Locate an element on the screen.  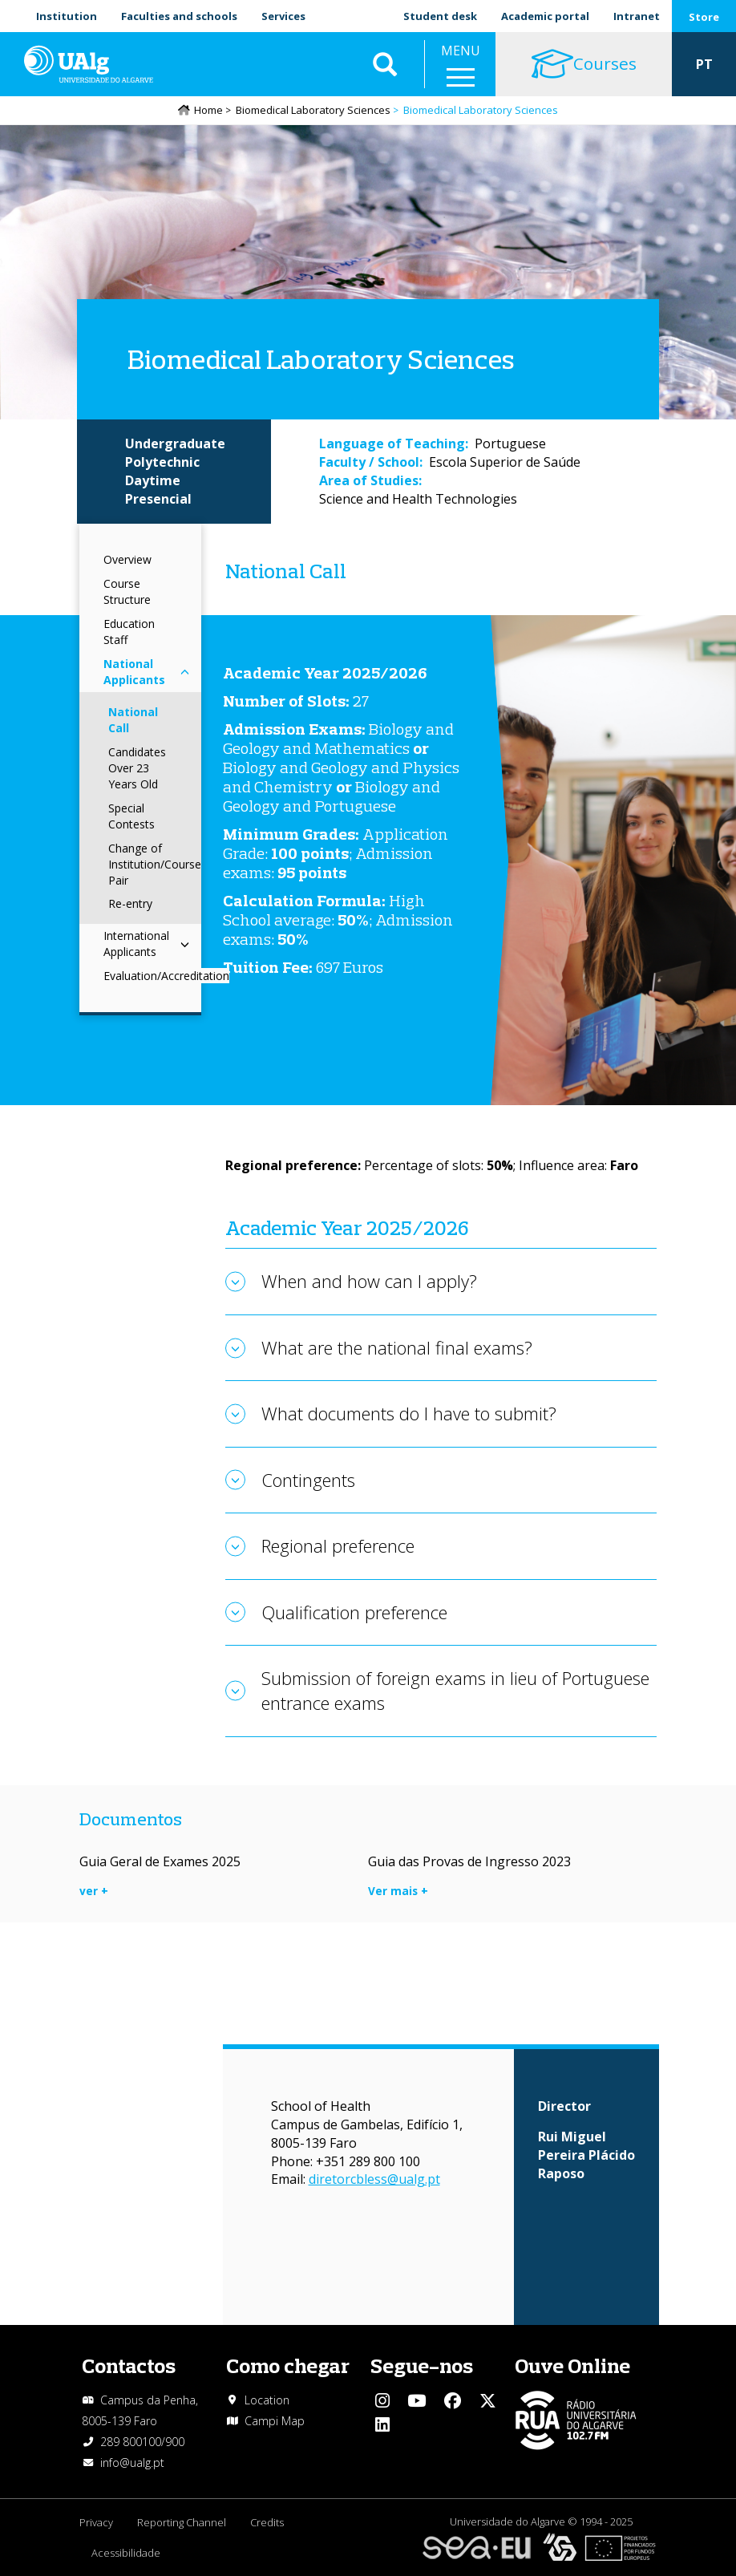
info@ualg.pt is located at coordinates (132, 2462).